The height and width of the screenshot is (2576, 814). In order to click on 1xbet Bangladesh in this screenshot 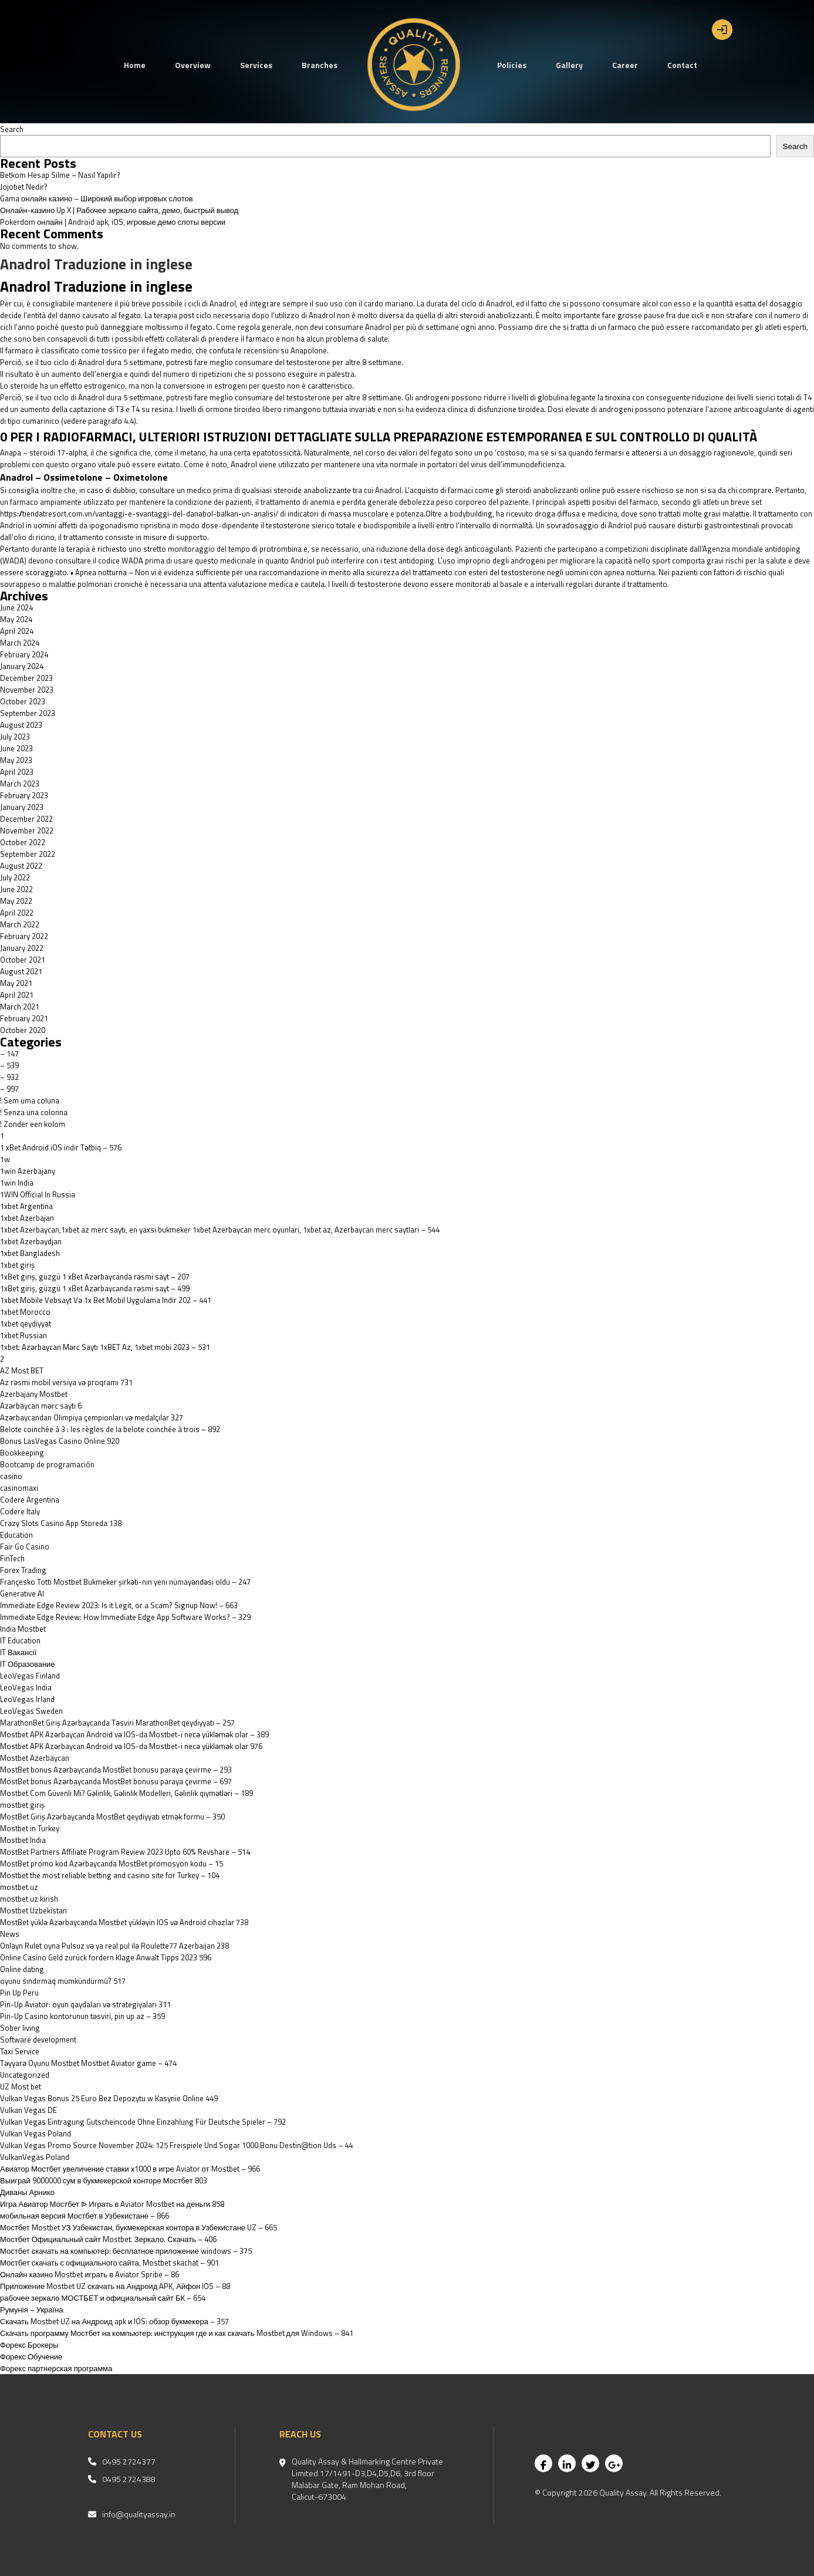, I will do `click(30, 1253)`.